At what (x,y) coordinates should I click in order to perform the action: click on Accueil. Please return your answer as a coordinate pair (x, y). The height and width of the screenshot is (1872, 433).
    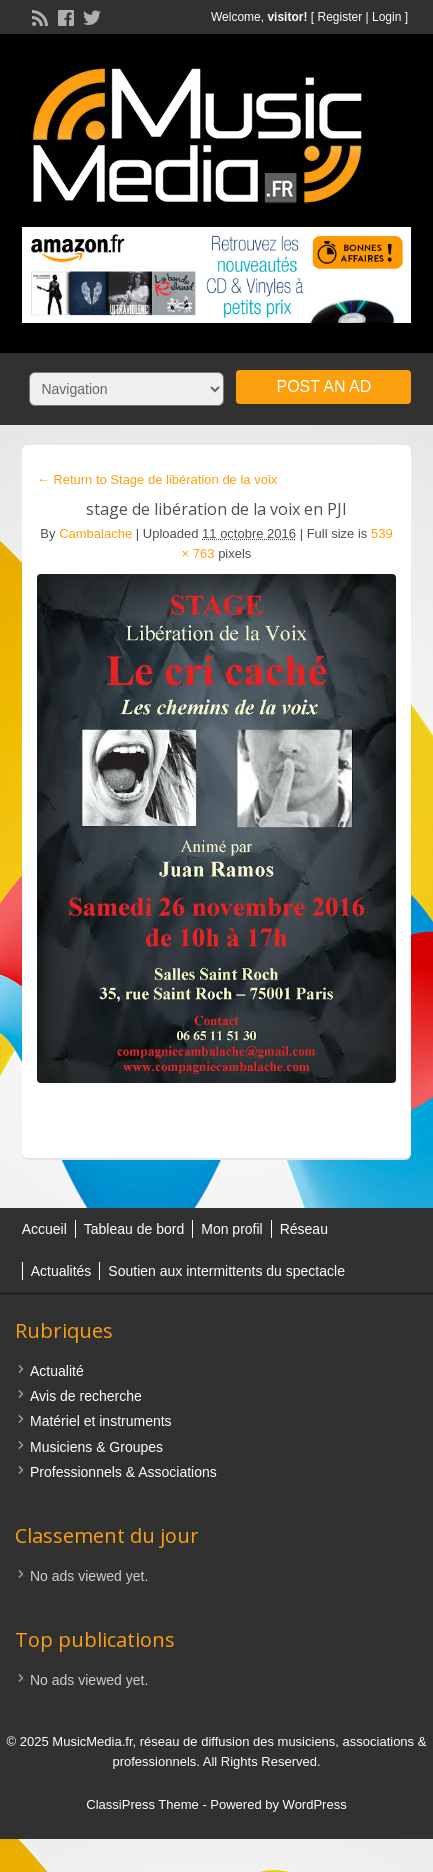
    Looking at the image, I should click on (44, 1229).